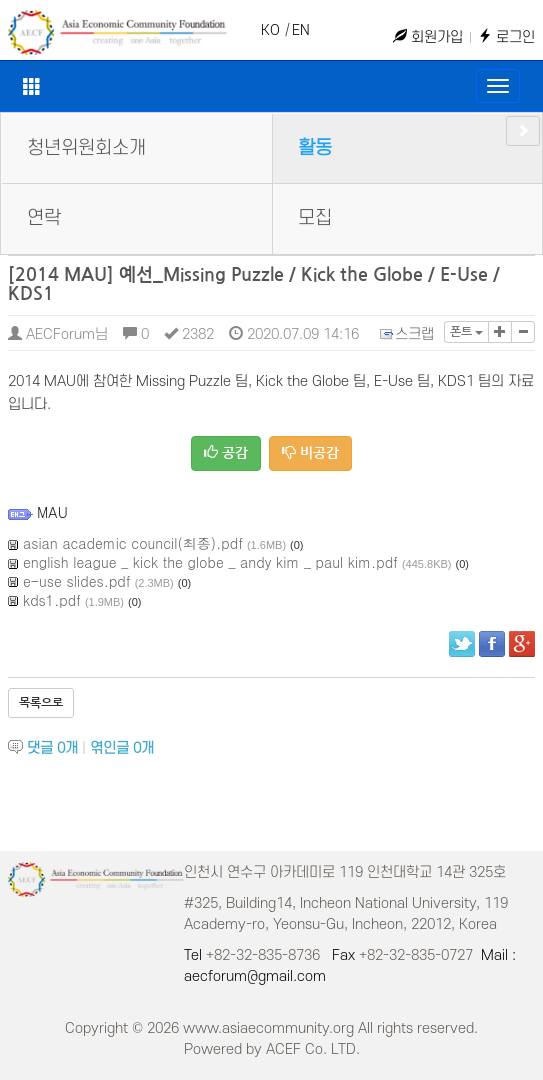  I want to click on 로그인, so click(506, 37).